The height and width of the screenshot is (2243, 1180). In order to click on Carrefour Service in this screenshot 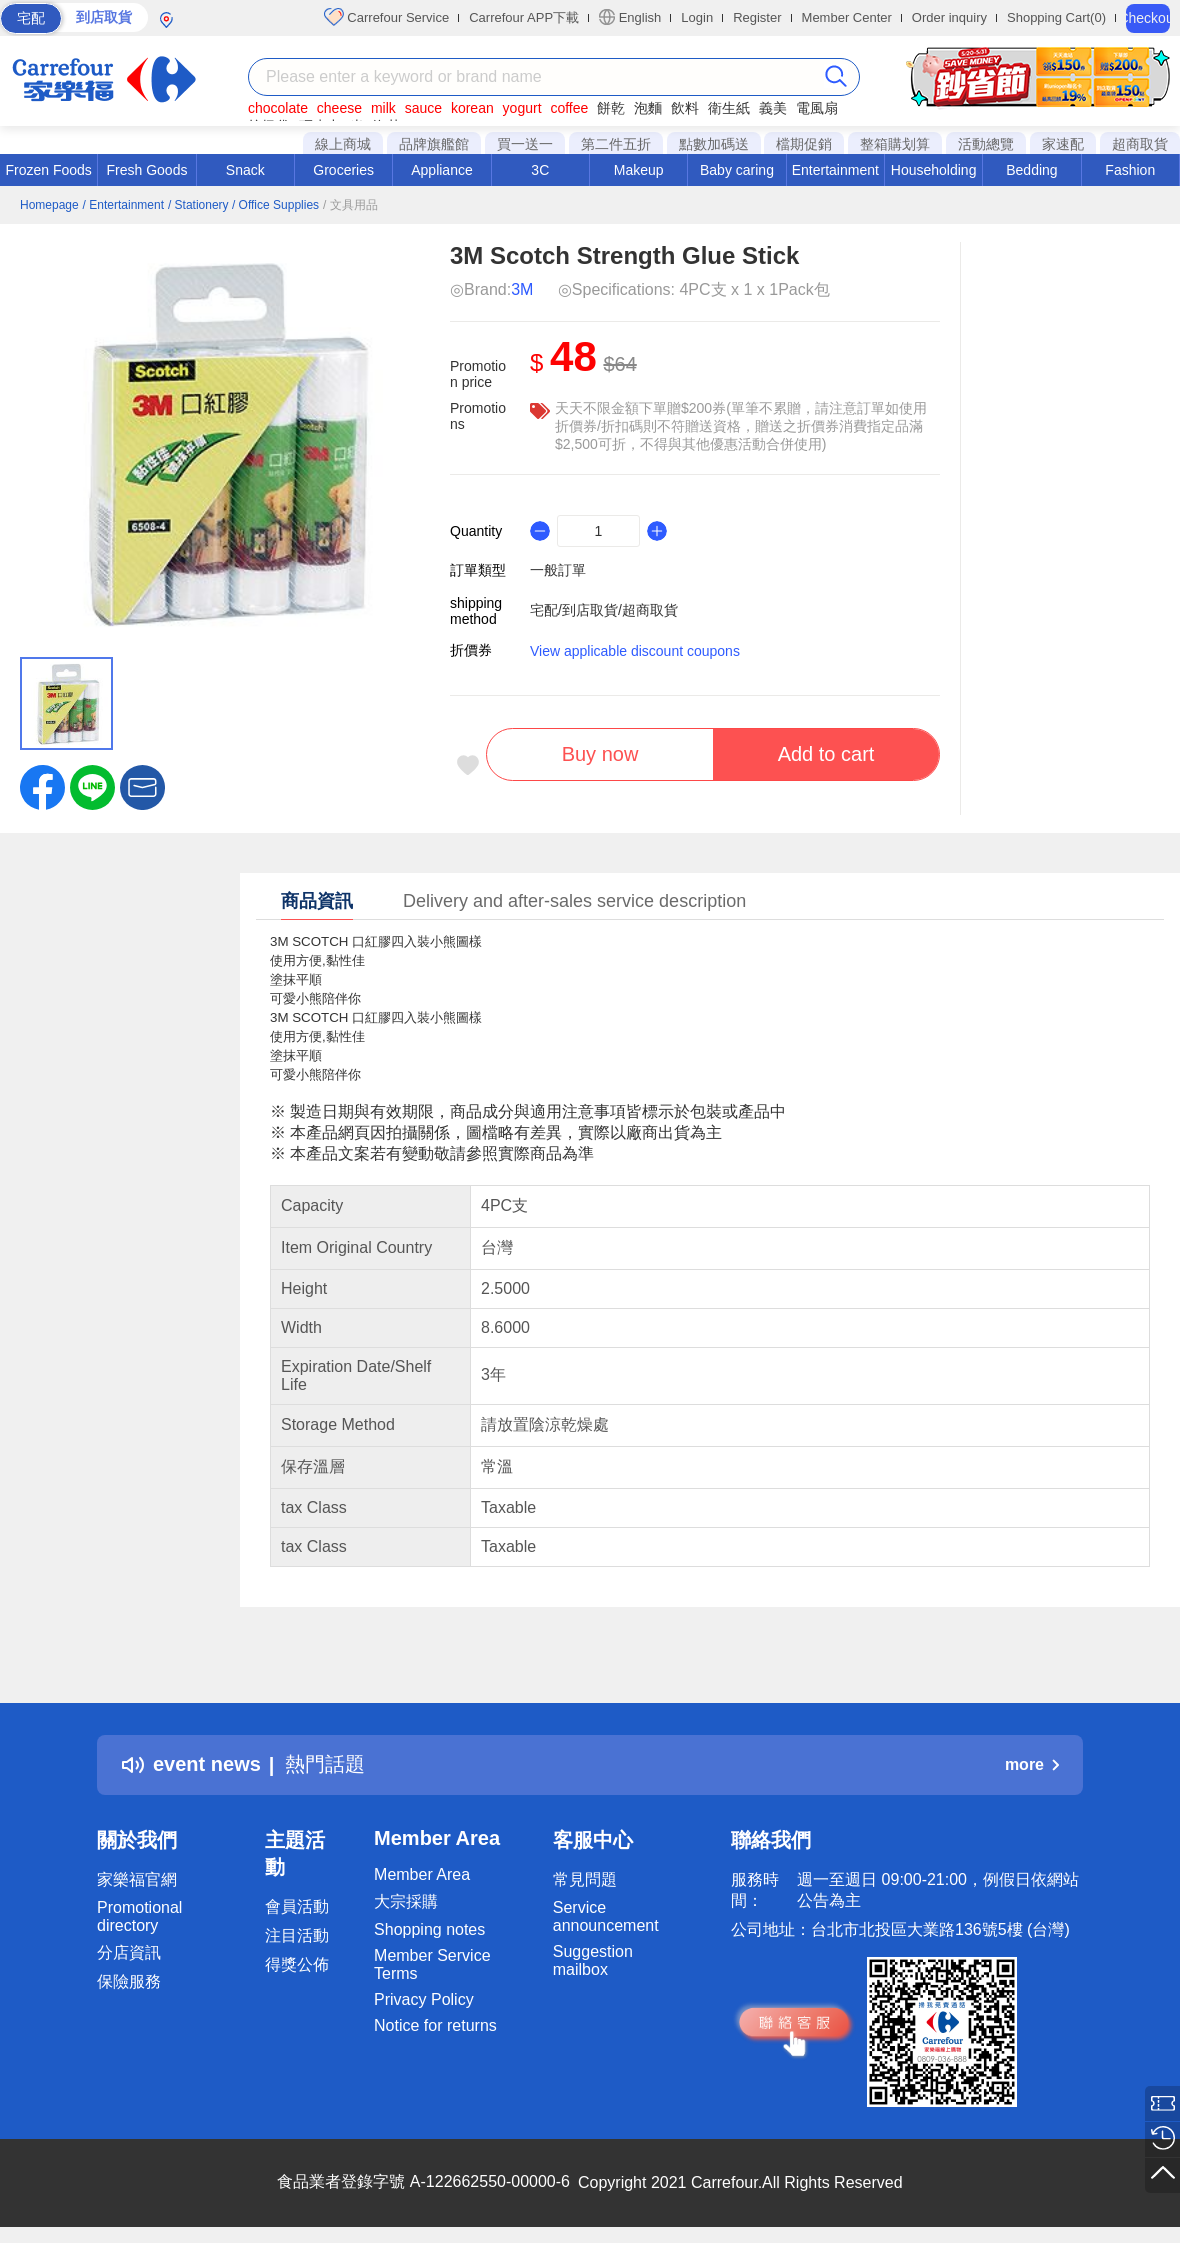, I will do `click(386, 17)`.